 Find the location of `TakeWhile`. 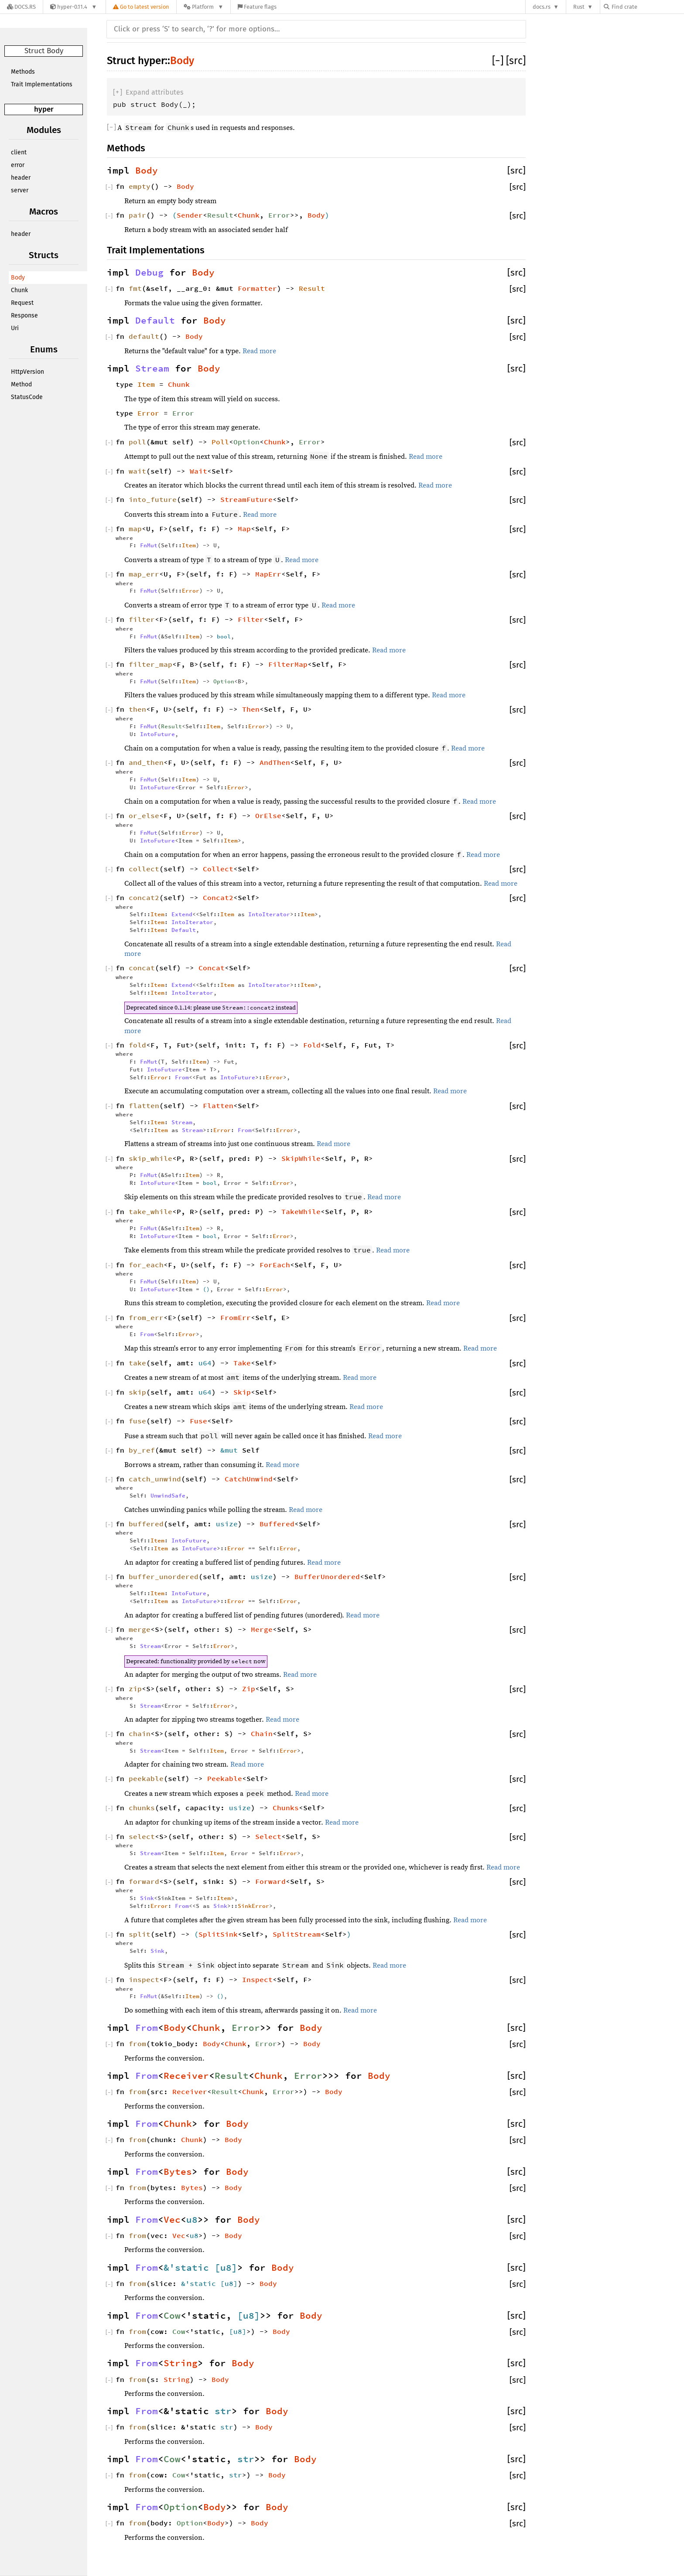

TakeWhile is located at coordinates (301, 1211).